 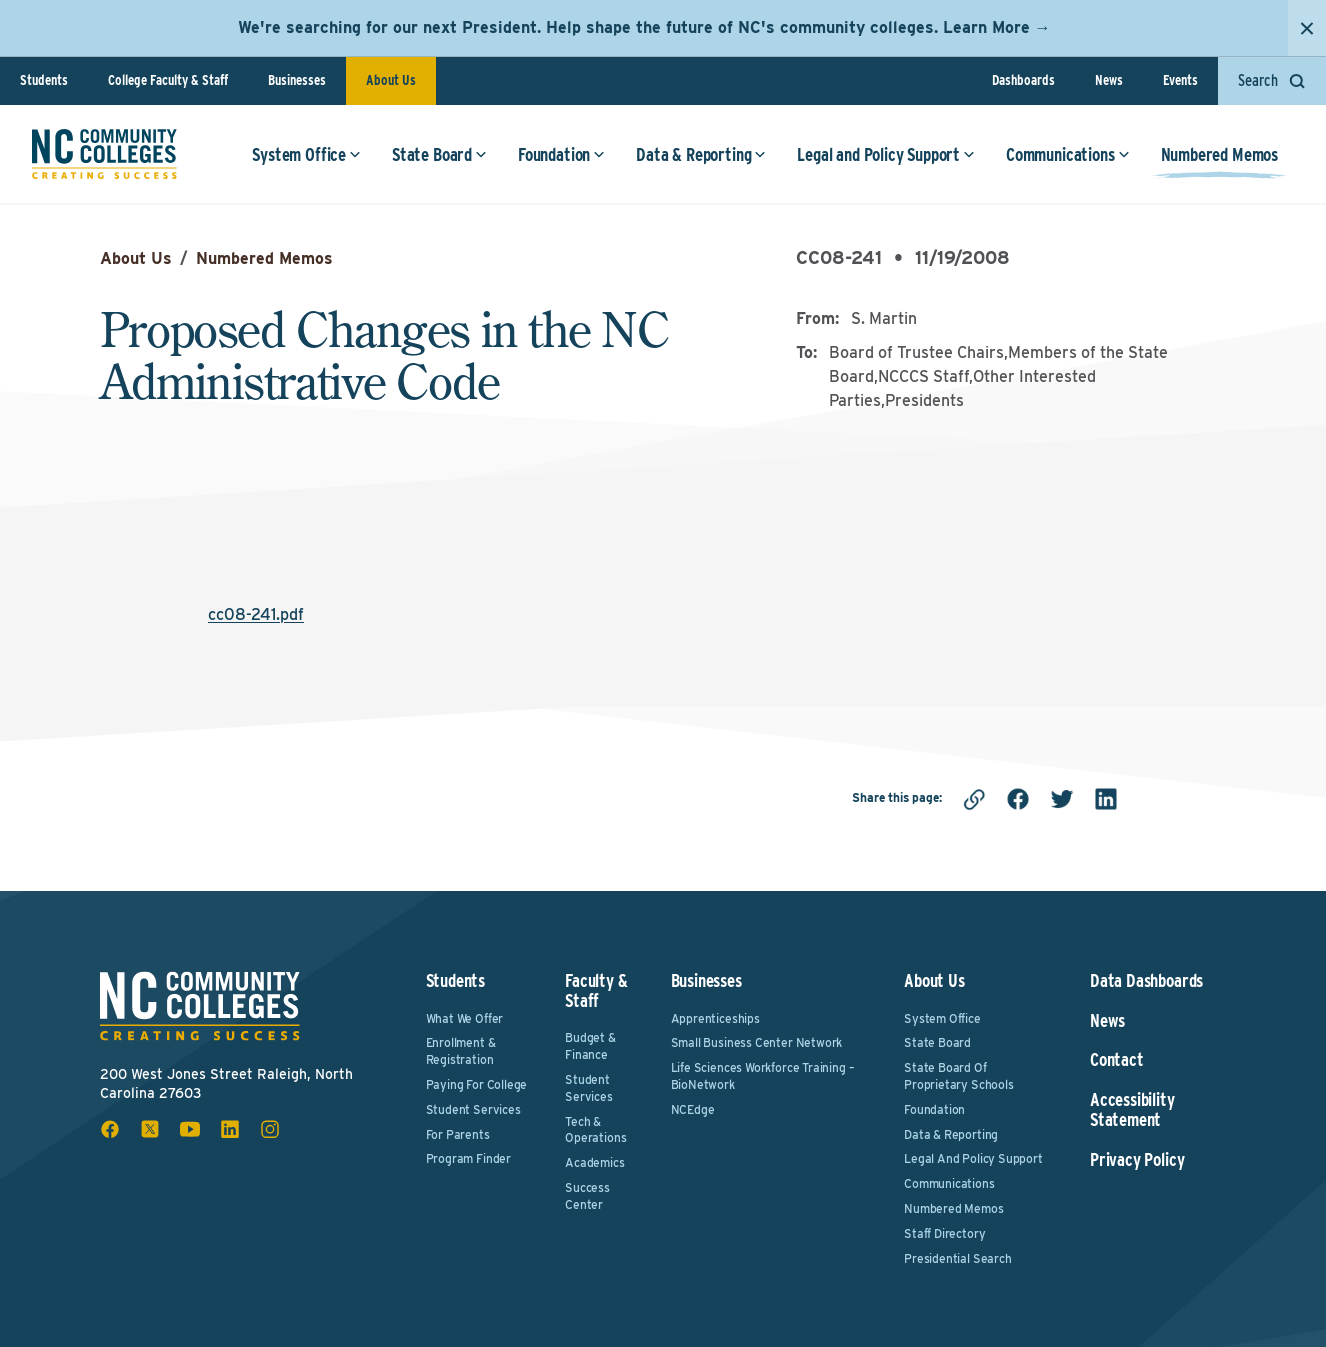 I want to click on Events, so click(x=1180, y=80).